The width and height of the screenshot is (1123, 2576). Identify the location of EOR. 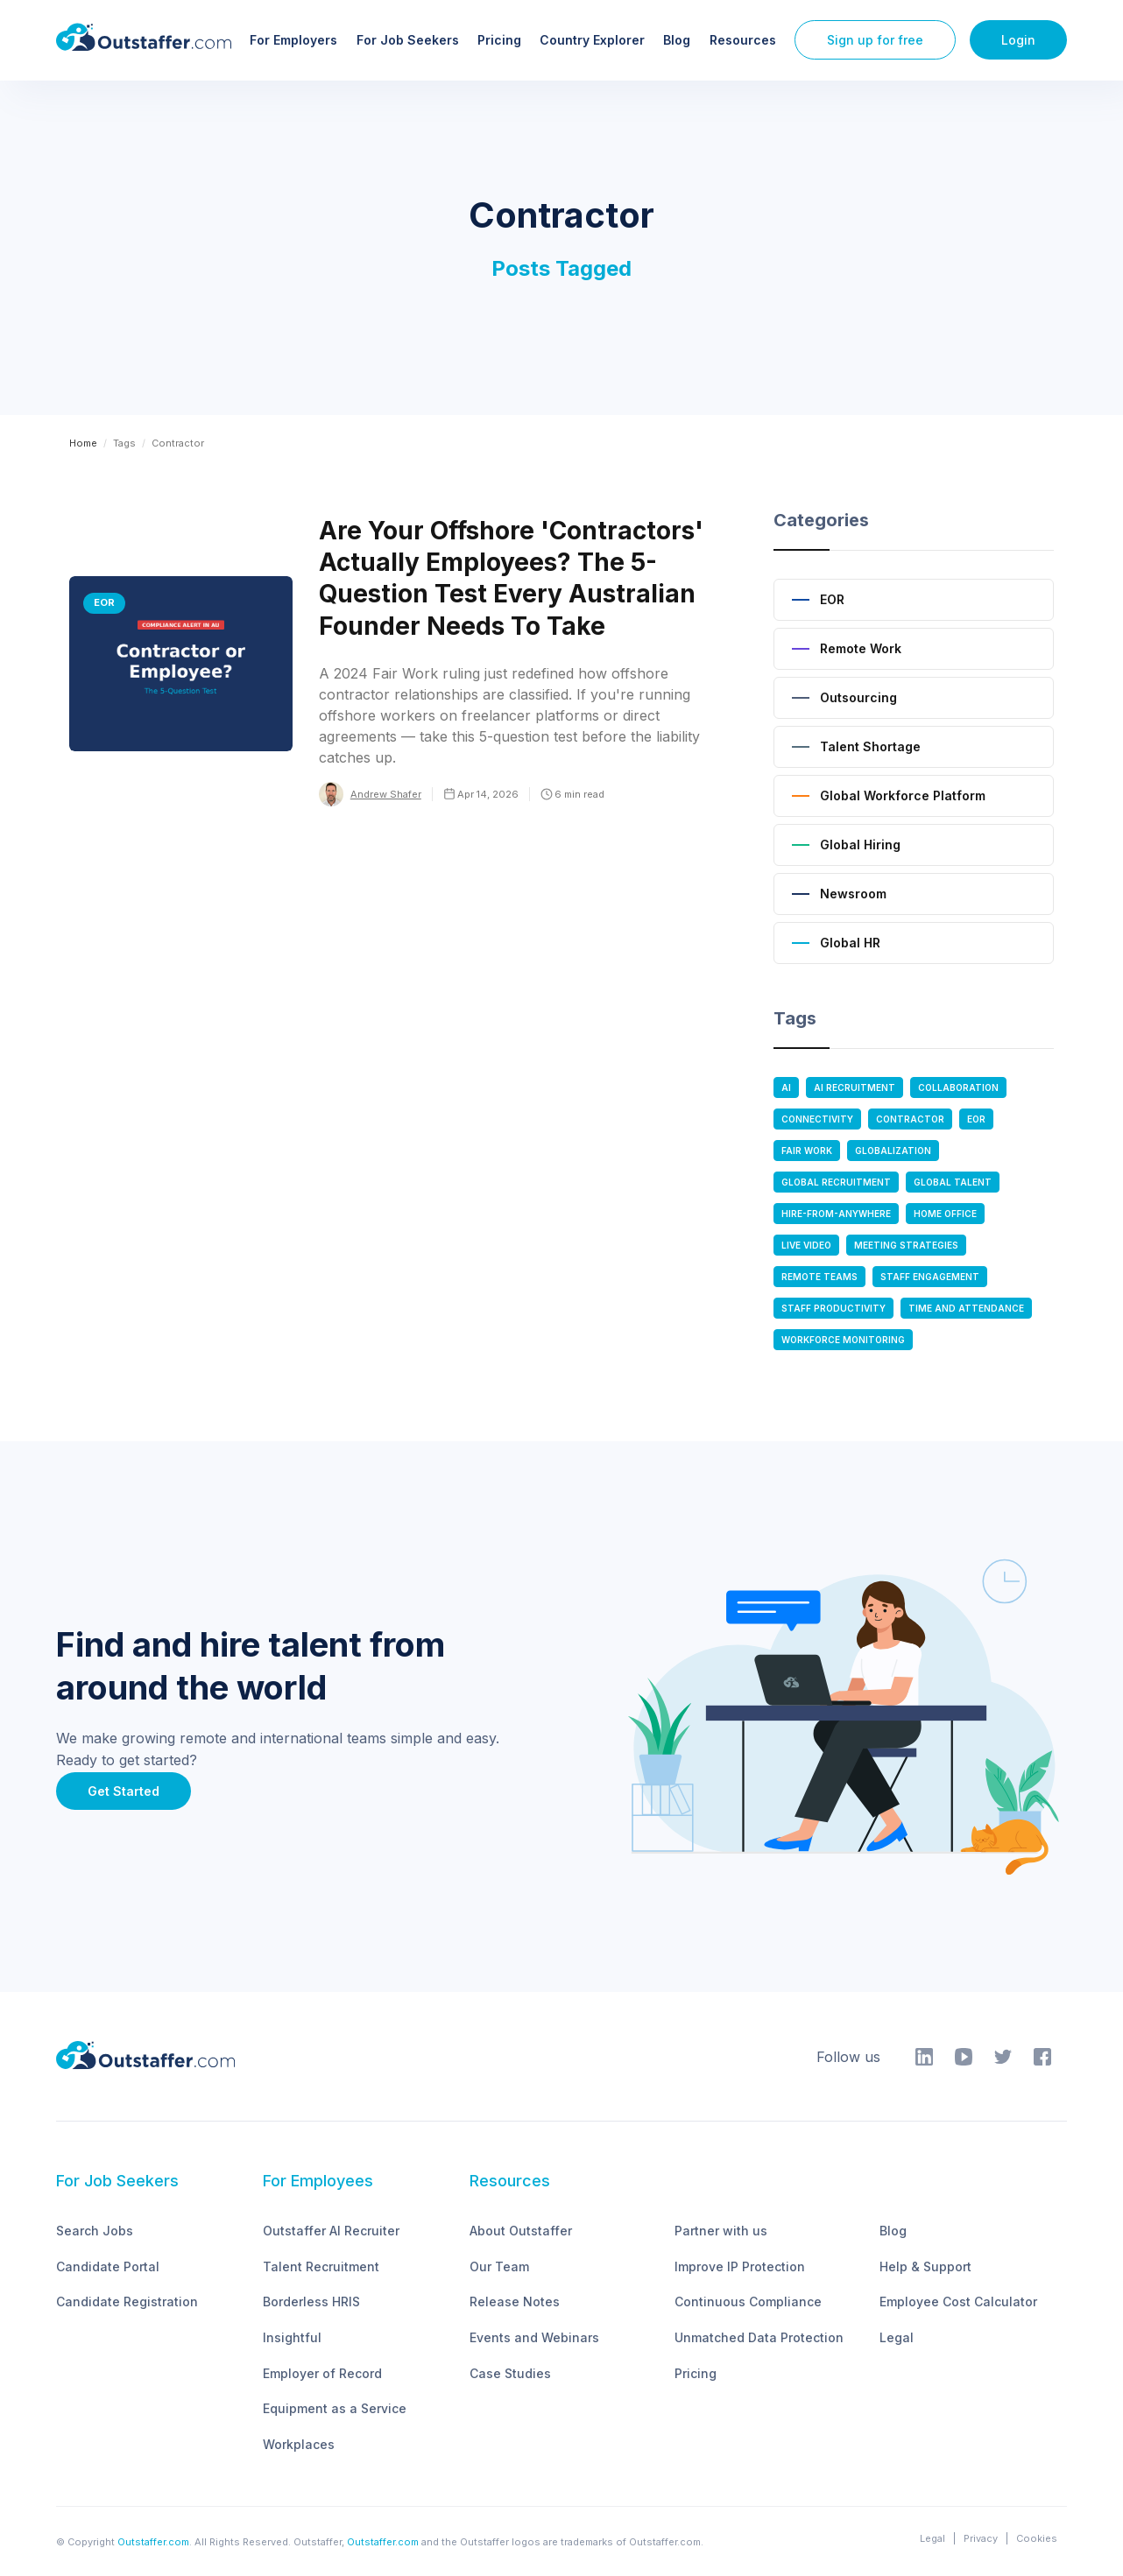
(976, 1119).